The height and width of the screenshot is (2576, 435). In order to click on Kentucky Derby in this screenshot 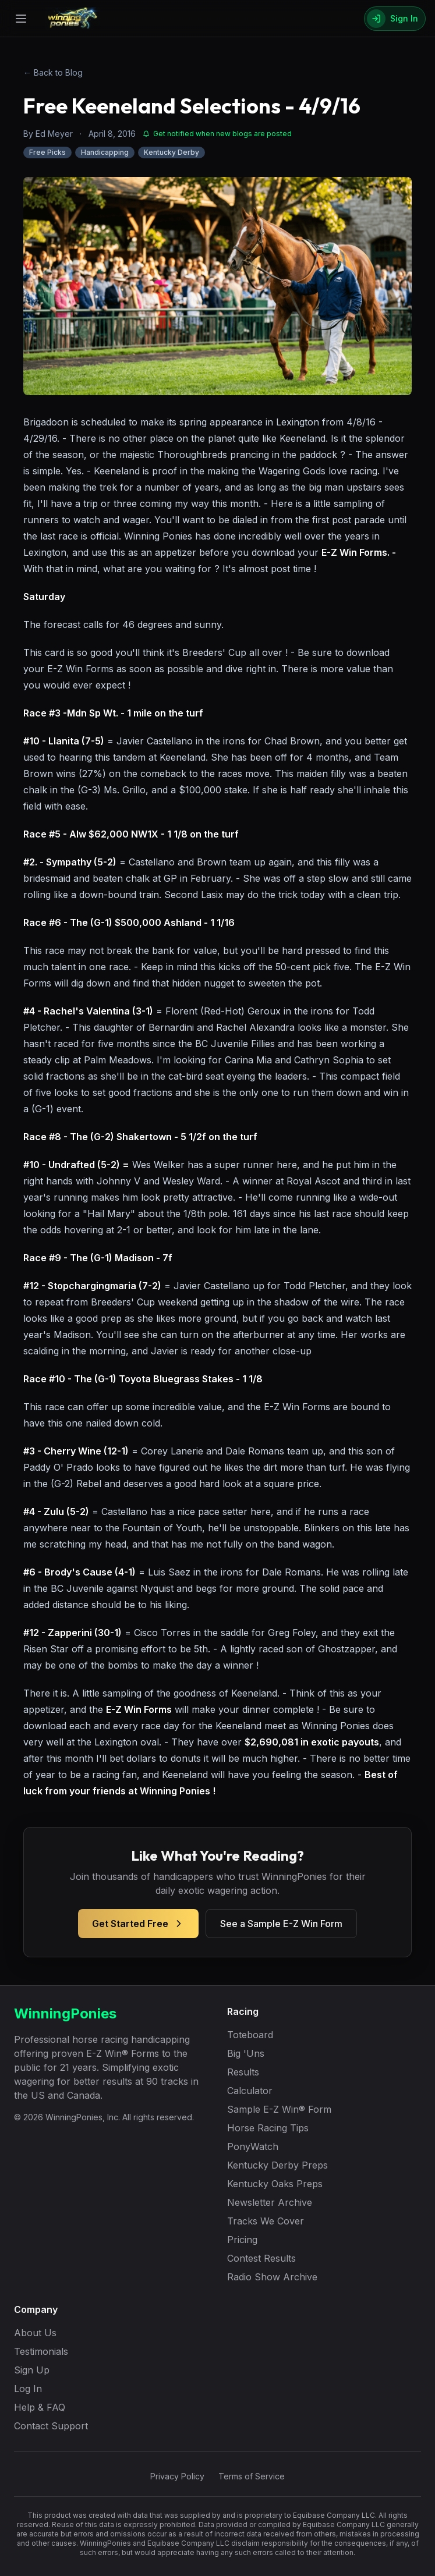, I will do `click(171, 152)`.